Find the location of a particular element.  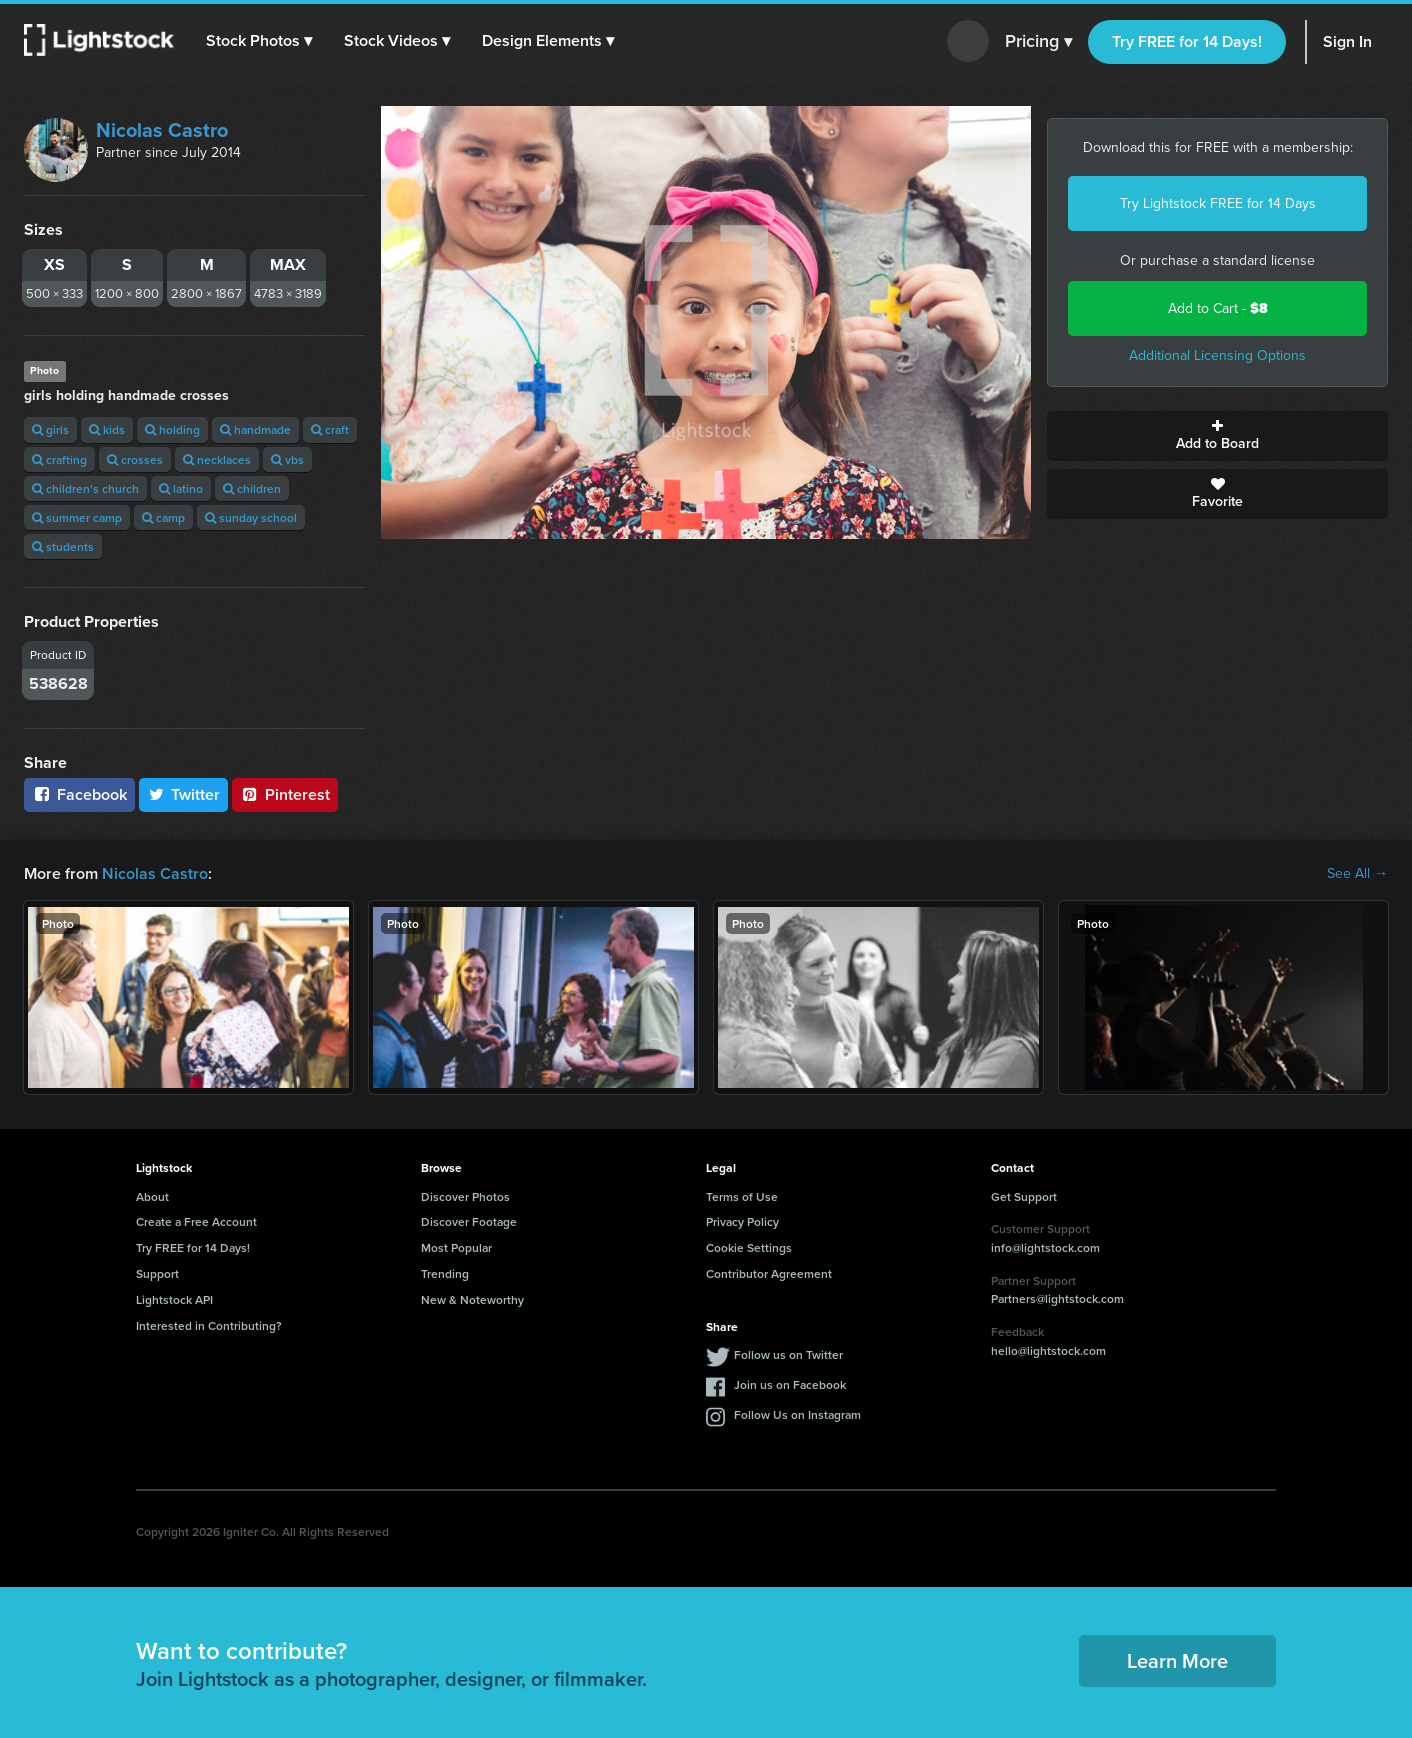

Learn More is located at coordinates (1177, 1660).